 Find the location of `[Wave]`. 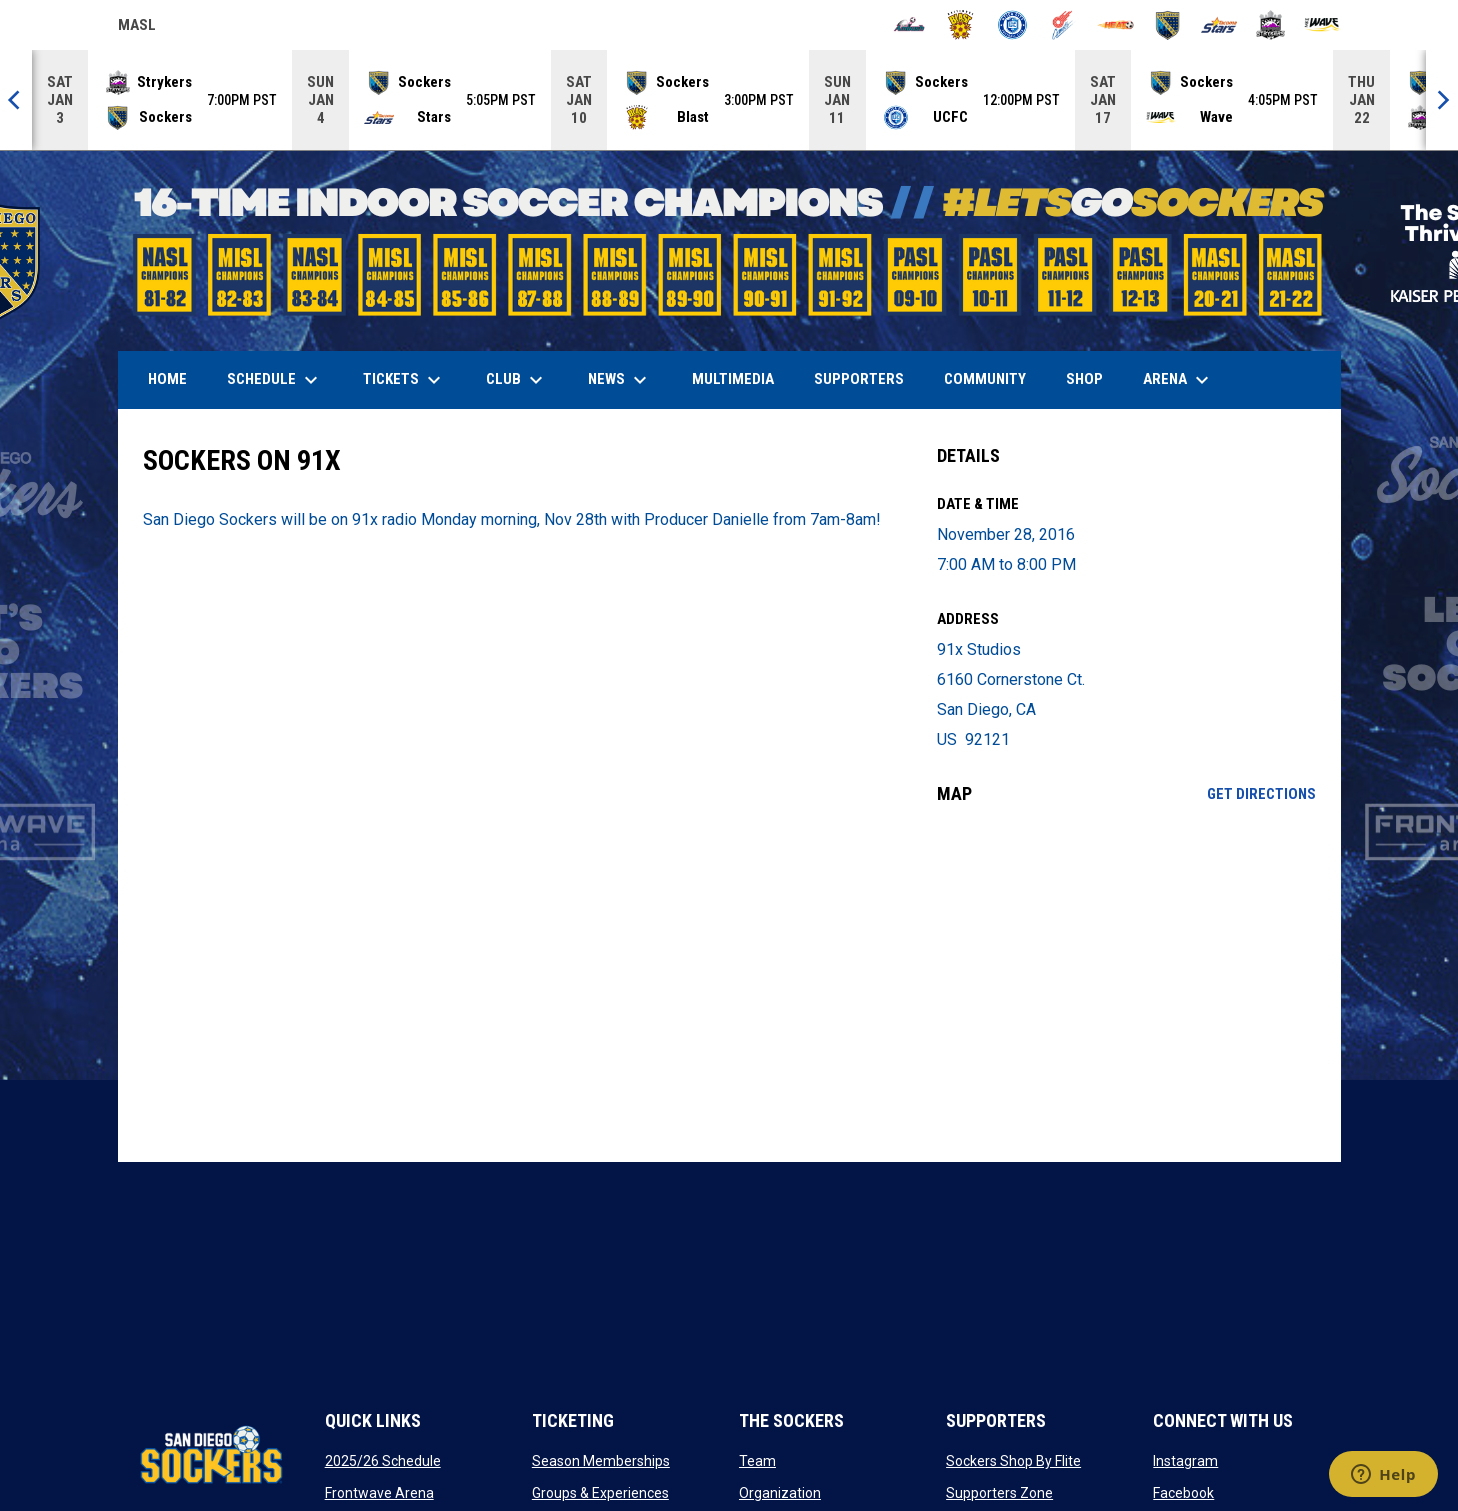

[Wave] is located at coordinates (1322, 25).